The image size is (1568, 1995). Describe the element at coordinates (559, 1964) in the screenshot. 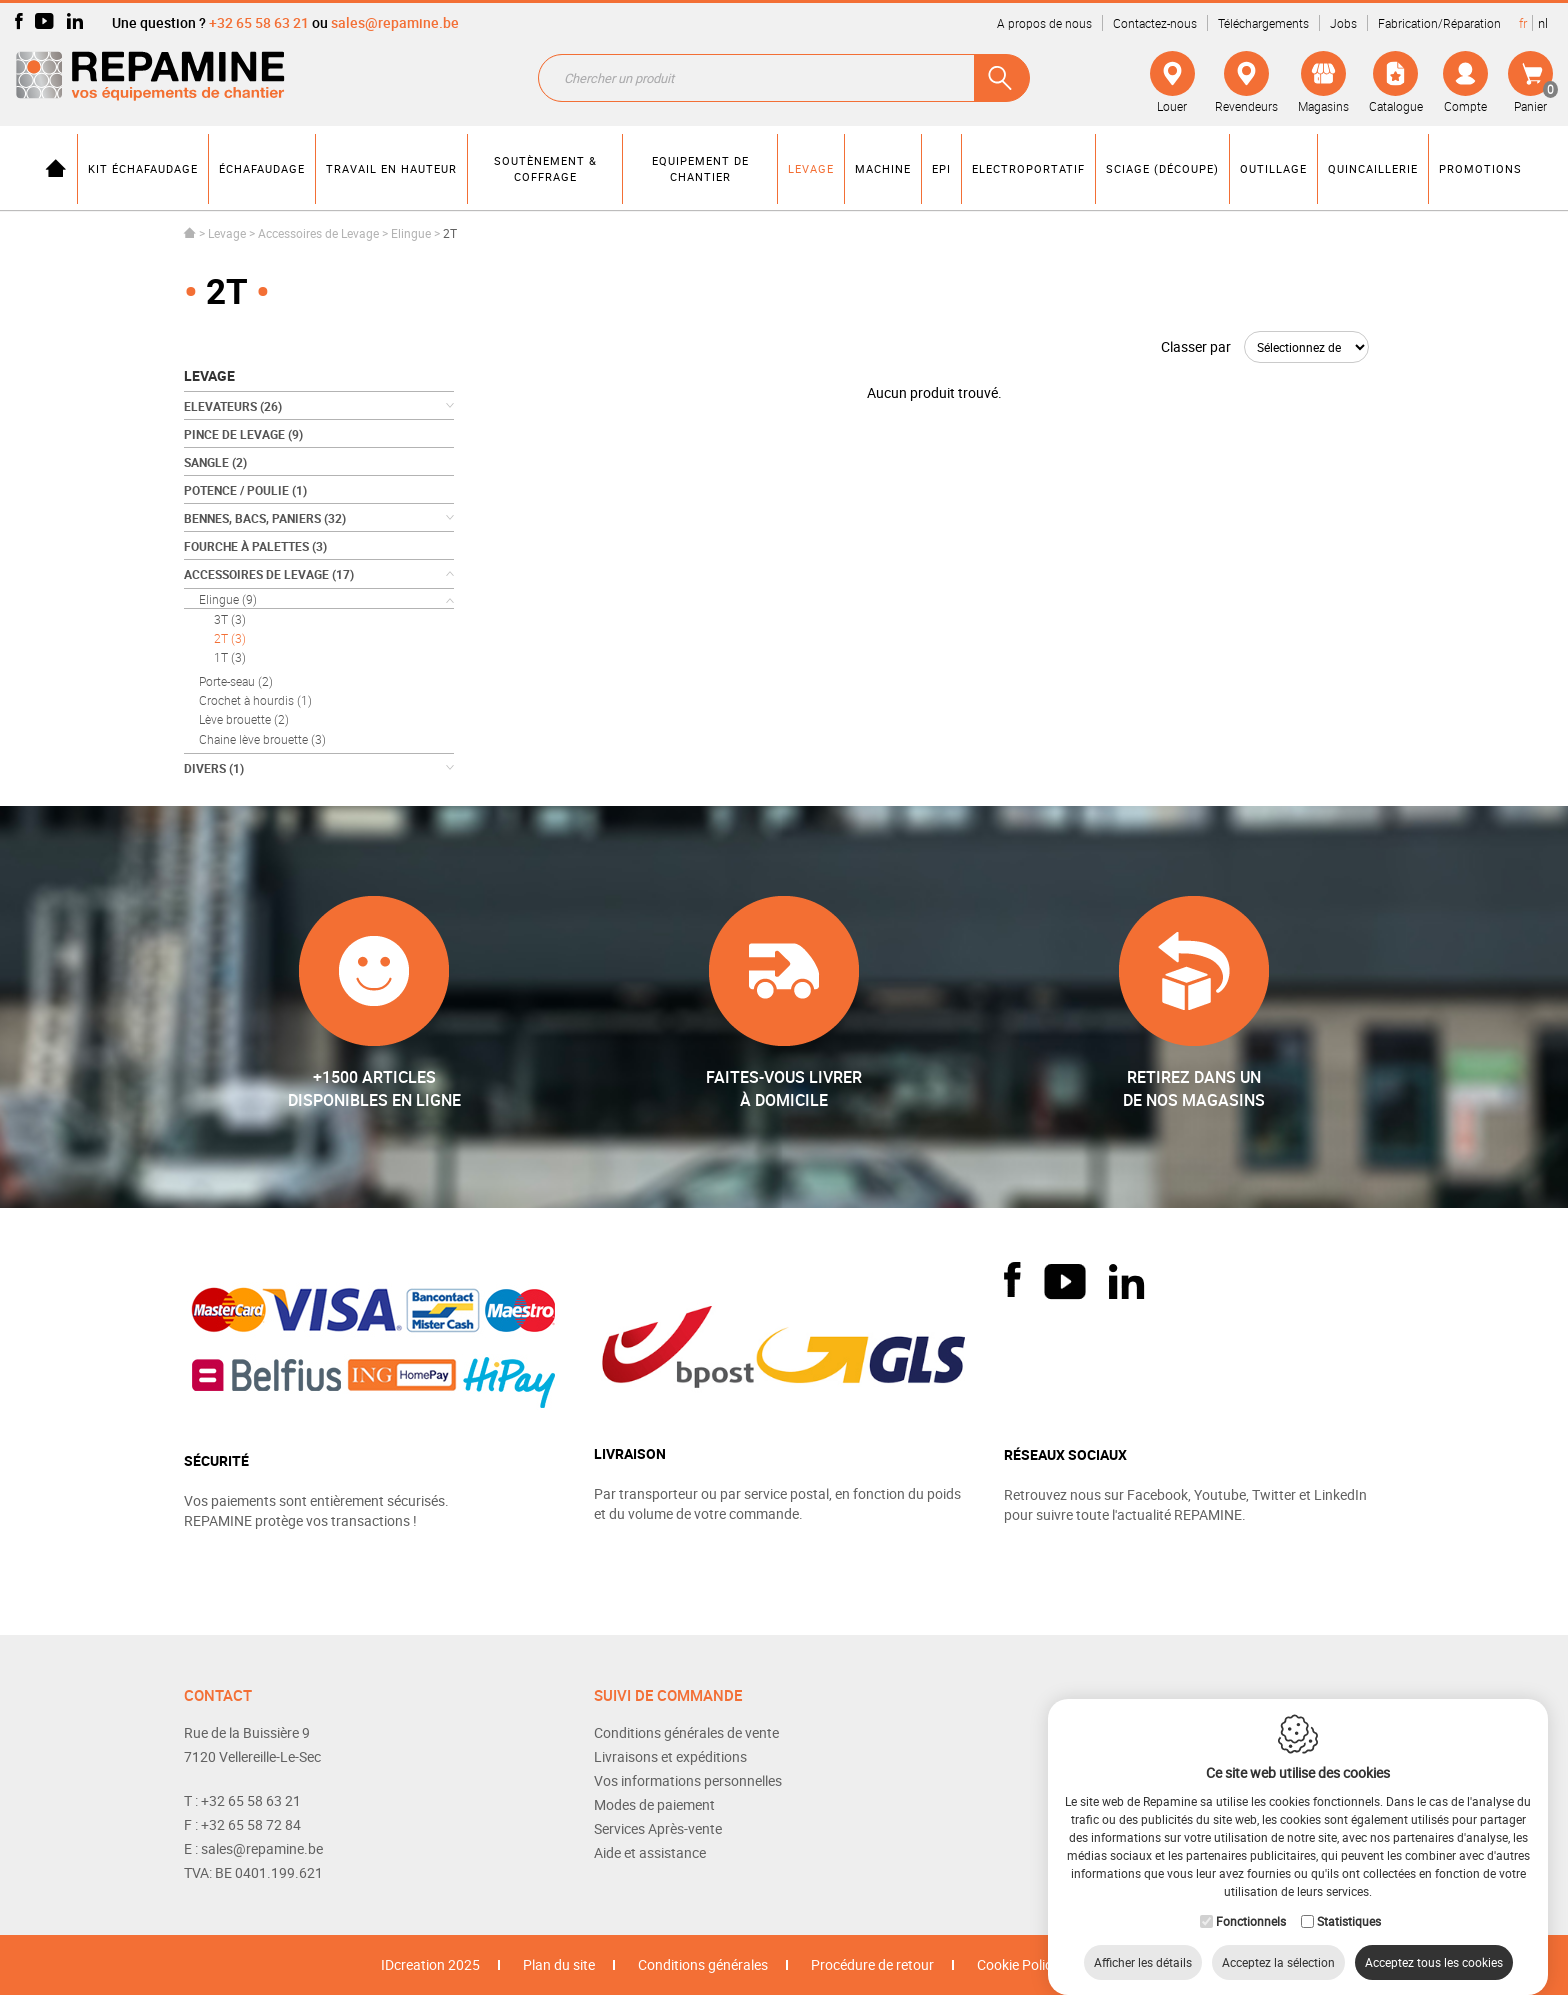

I see `Plan du site` at that location.